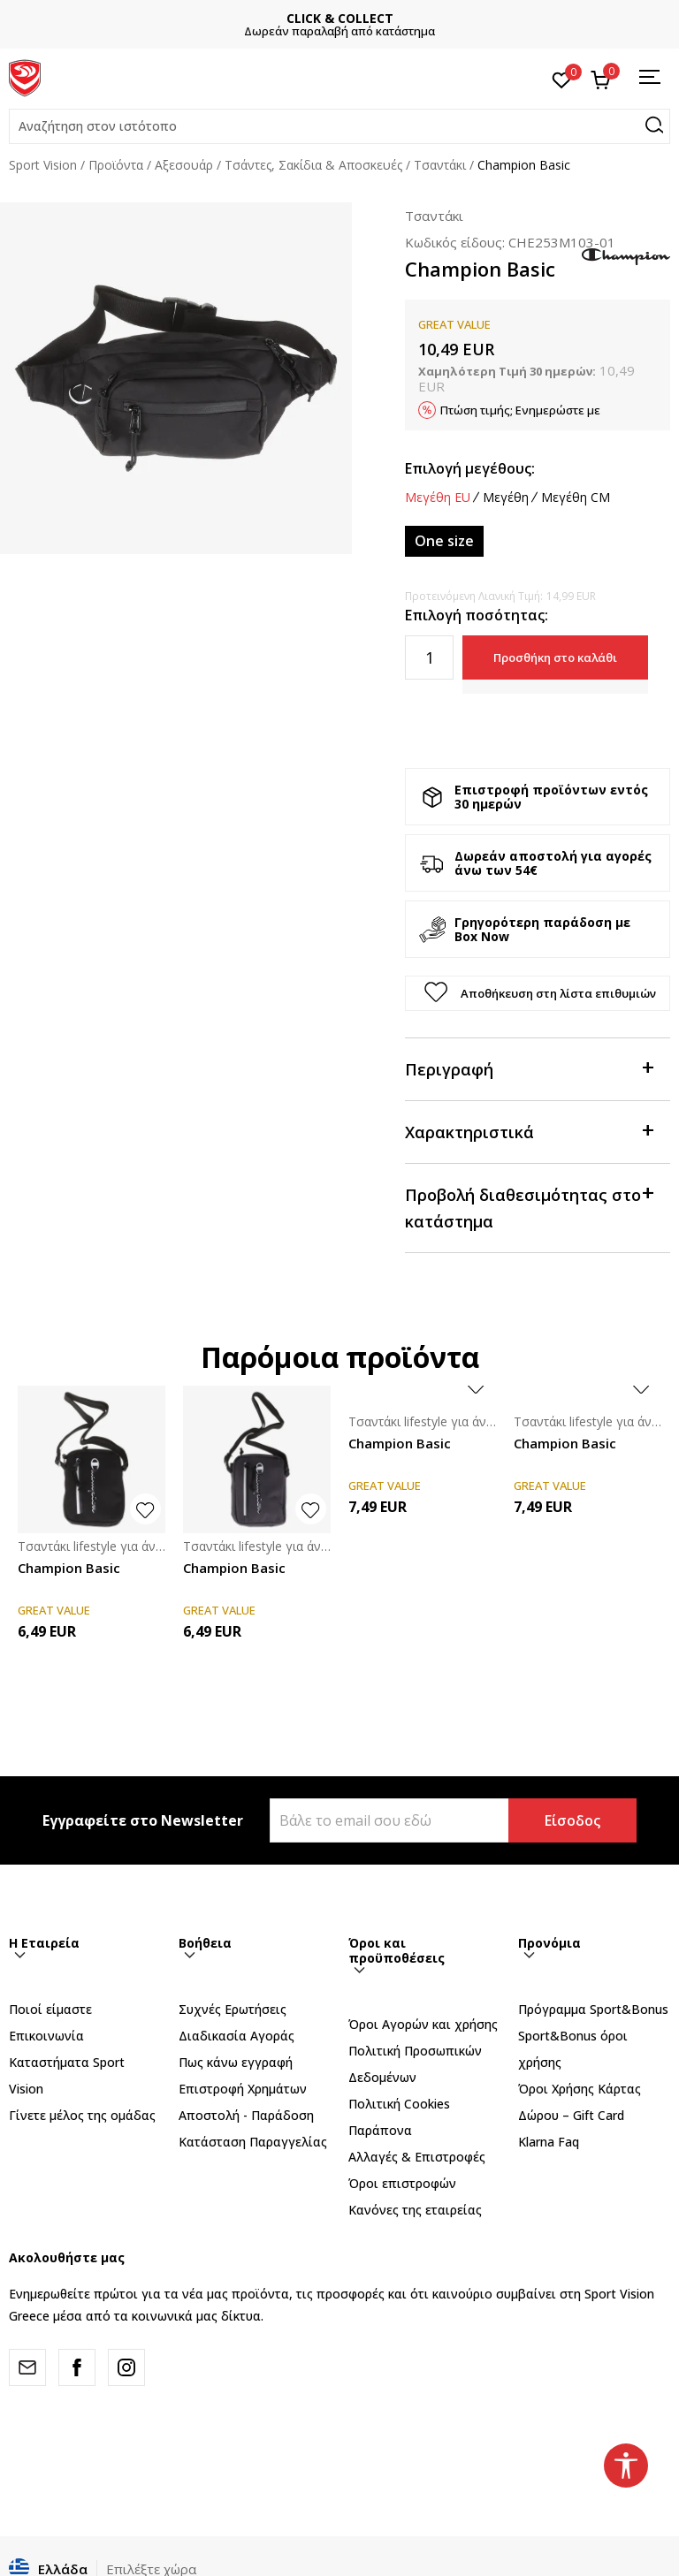 This screenshot has width=679, height=2576. Describe the element at coordinates (520, 410) in the screenshot. I see `Πτώση τιμής; Ενημερώστε με` at that location.